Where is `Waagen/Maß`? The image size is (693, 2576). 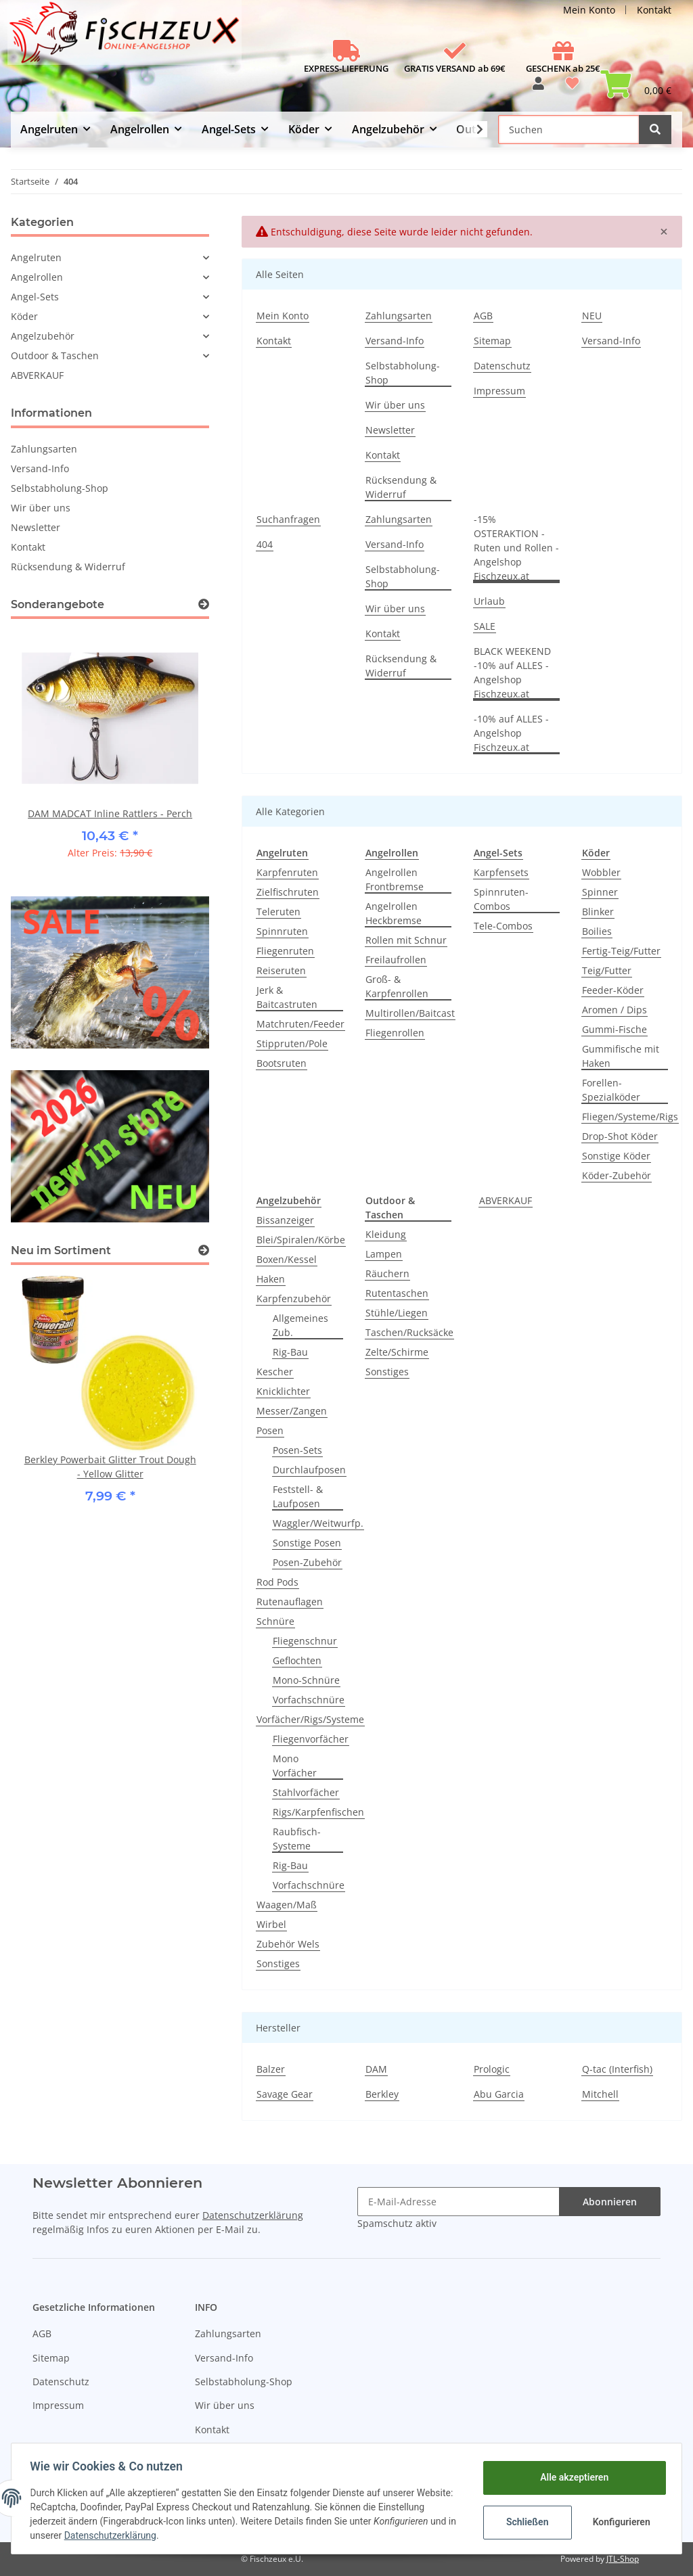
Waagen/Maß is located at coordinates (286, 1904).